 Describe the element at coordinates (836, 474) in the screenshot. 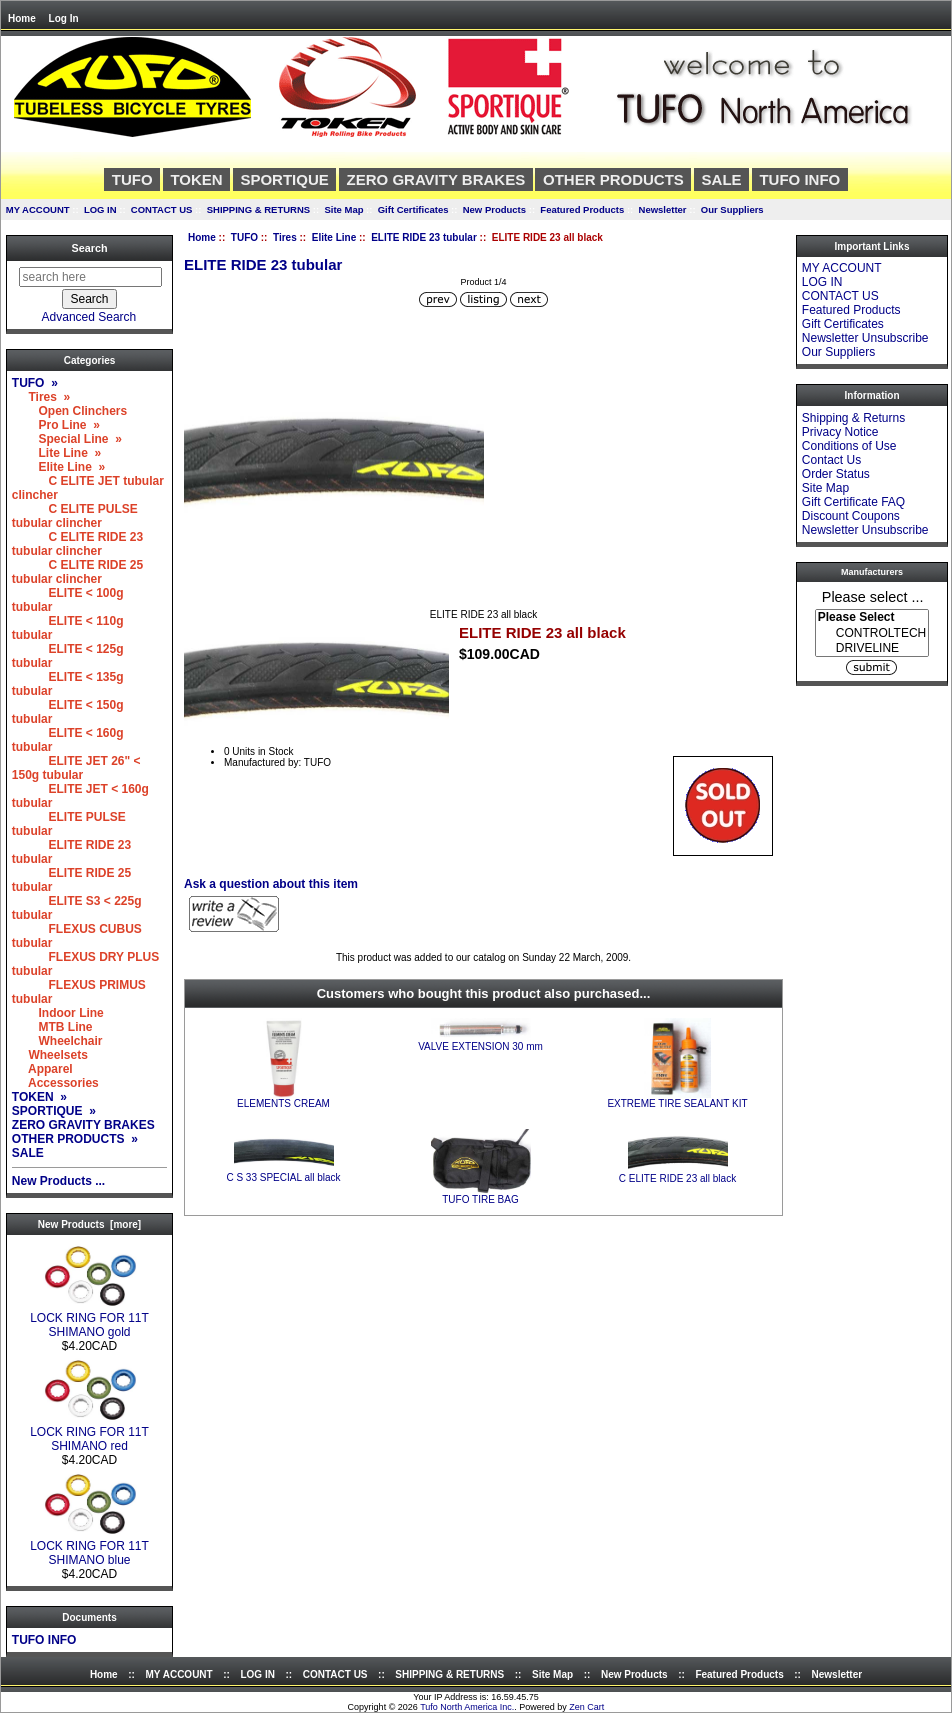

I see `Order Status` at that location.